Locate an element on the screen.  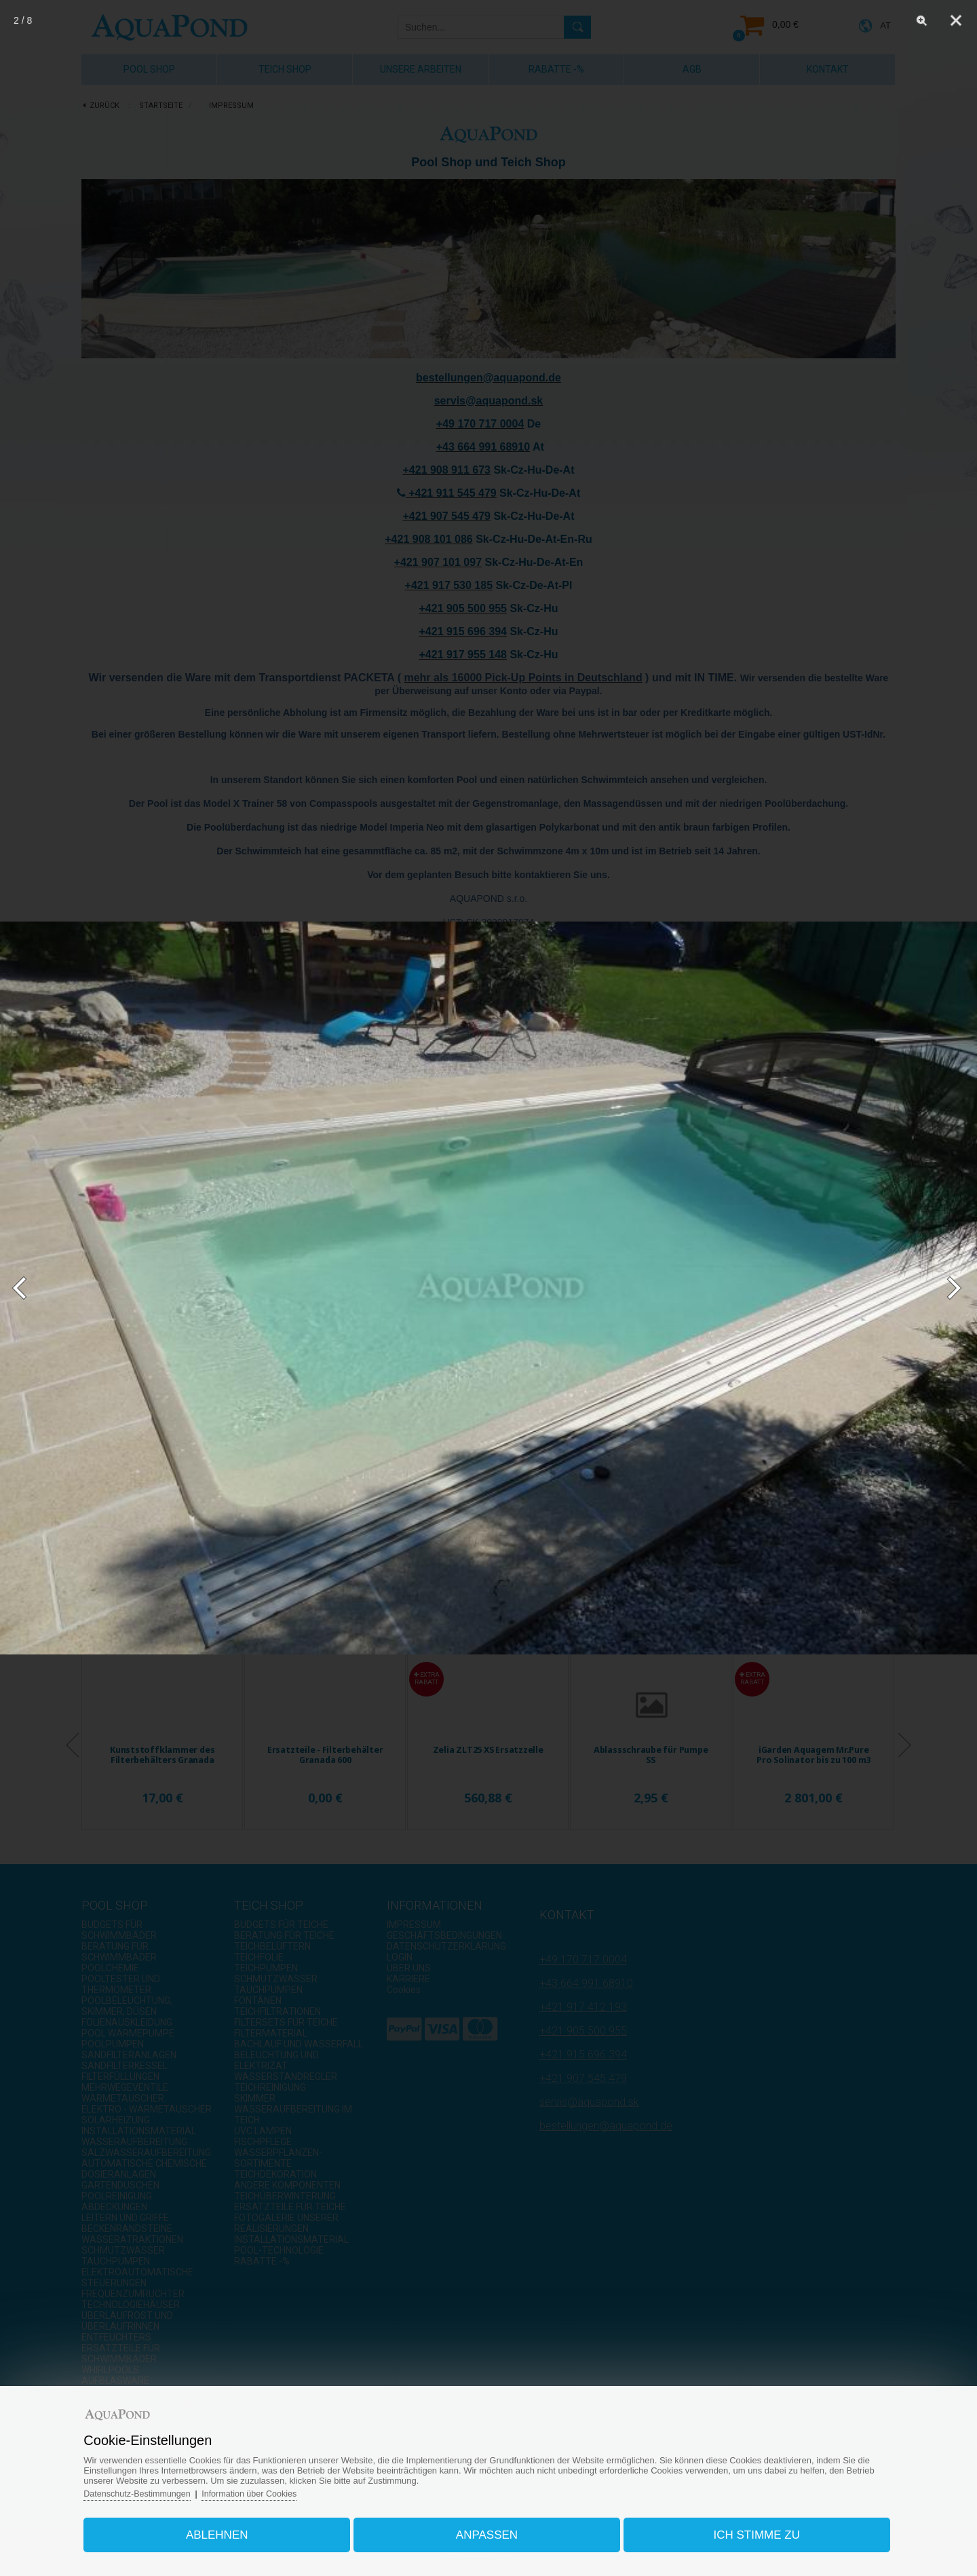
Datenschutz-Bestimmungen is located at coordinates (153, 2489).